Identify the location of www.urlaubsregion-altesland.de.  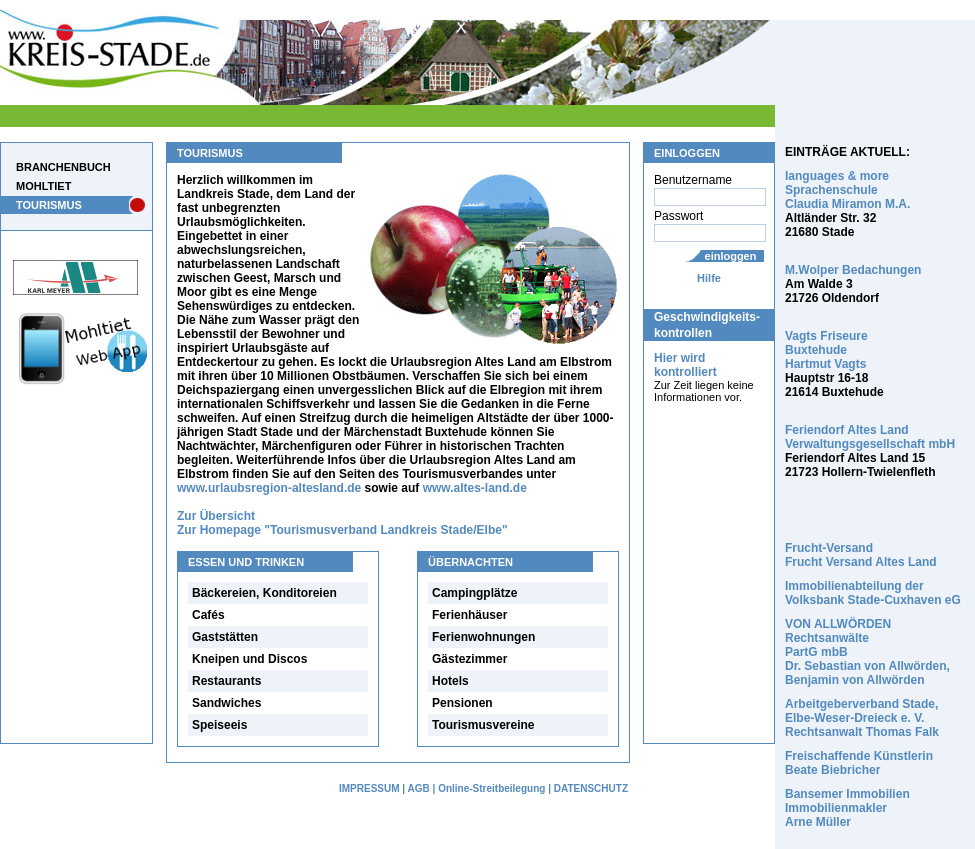
(269, 488).